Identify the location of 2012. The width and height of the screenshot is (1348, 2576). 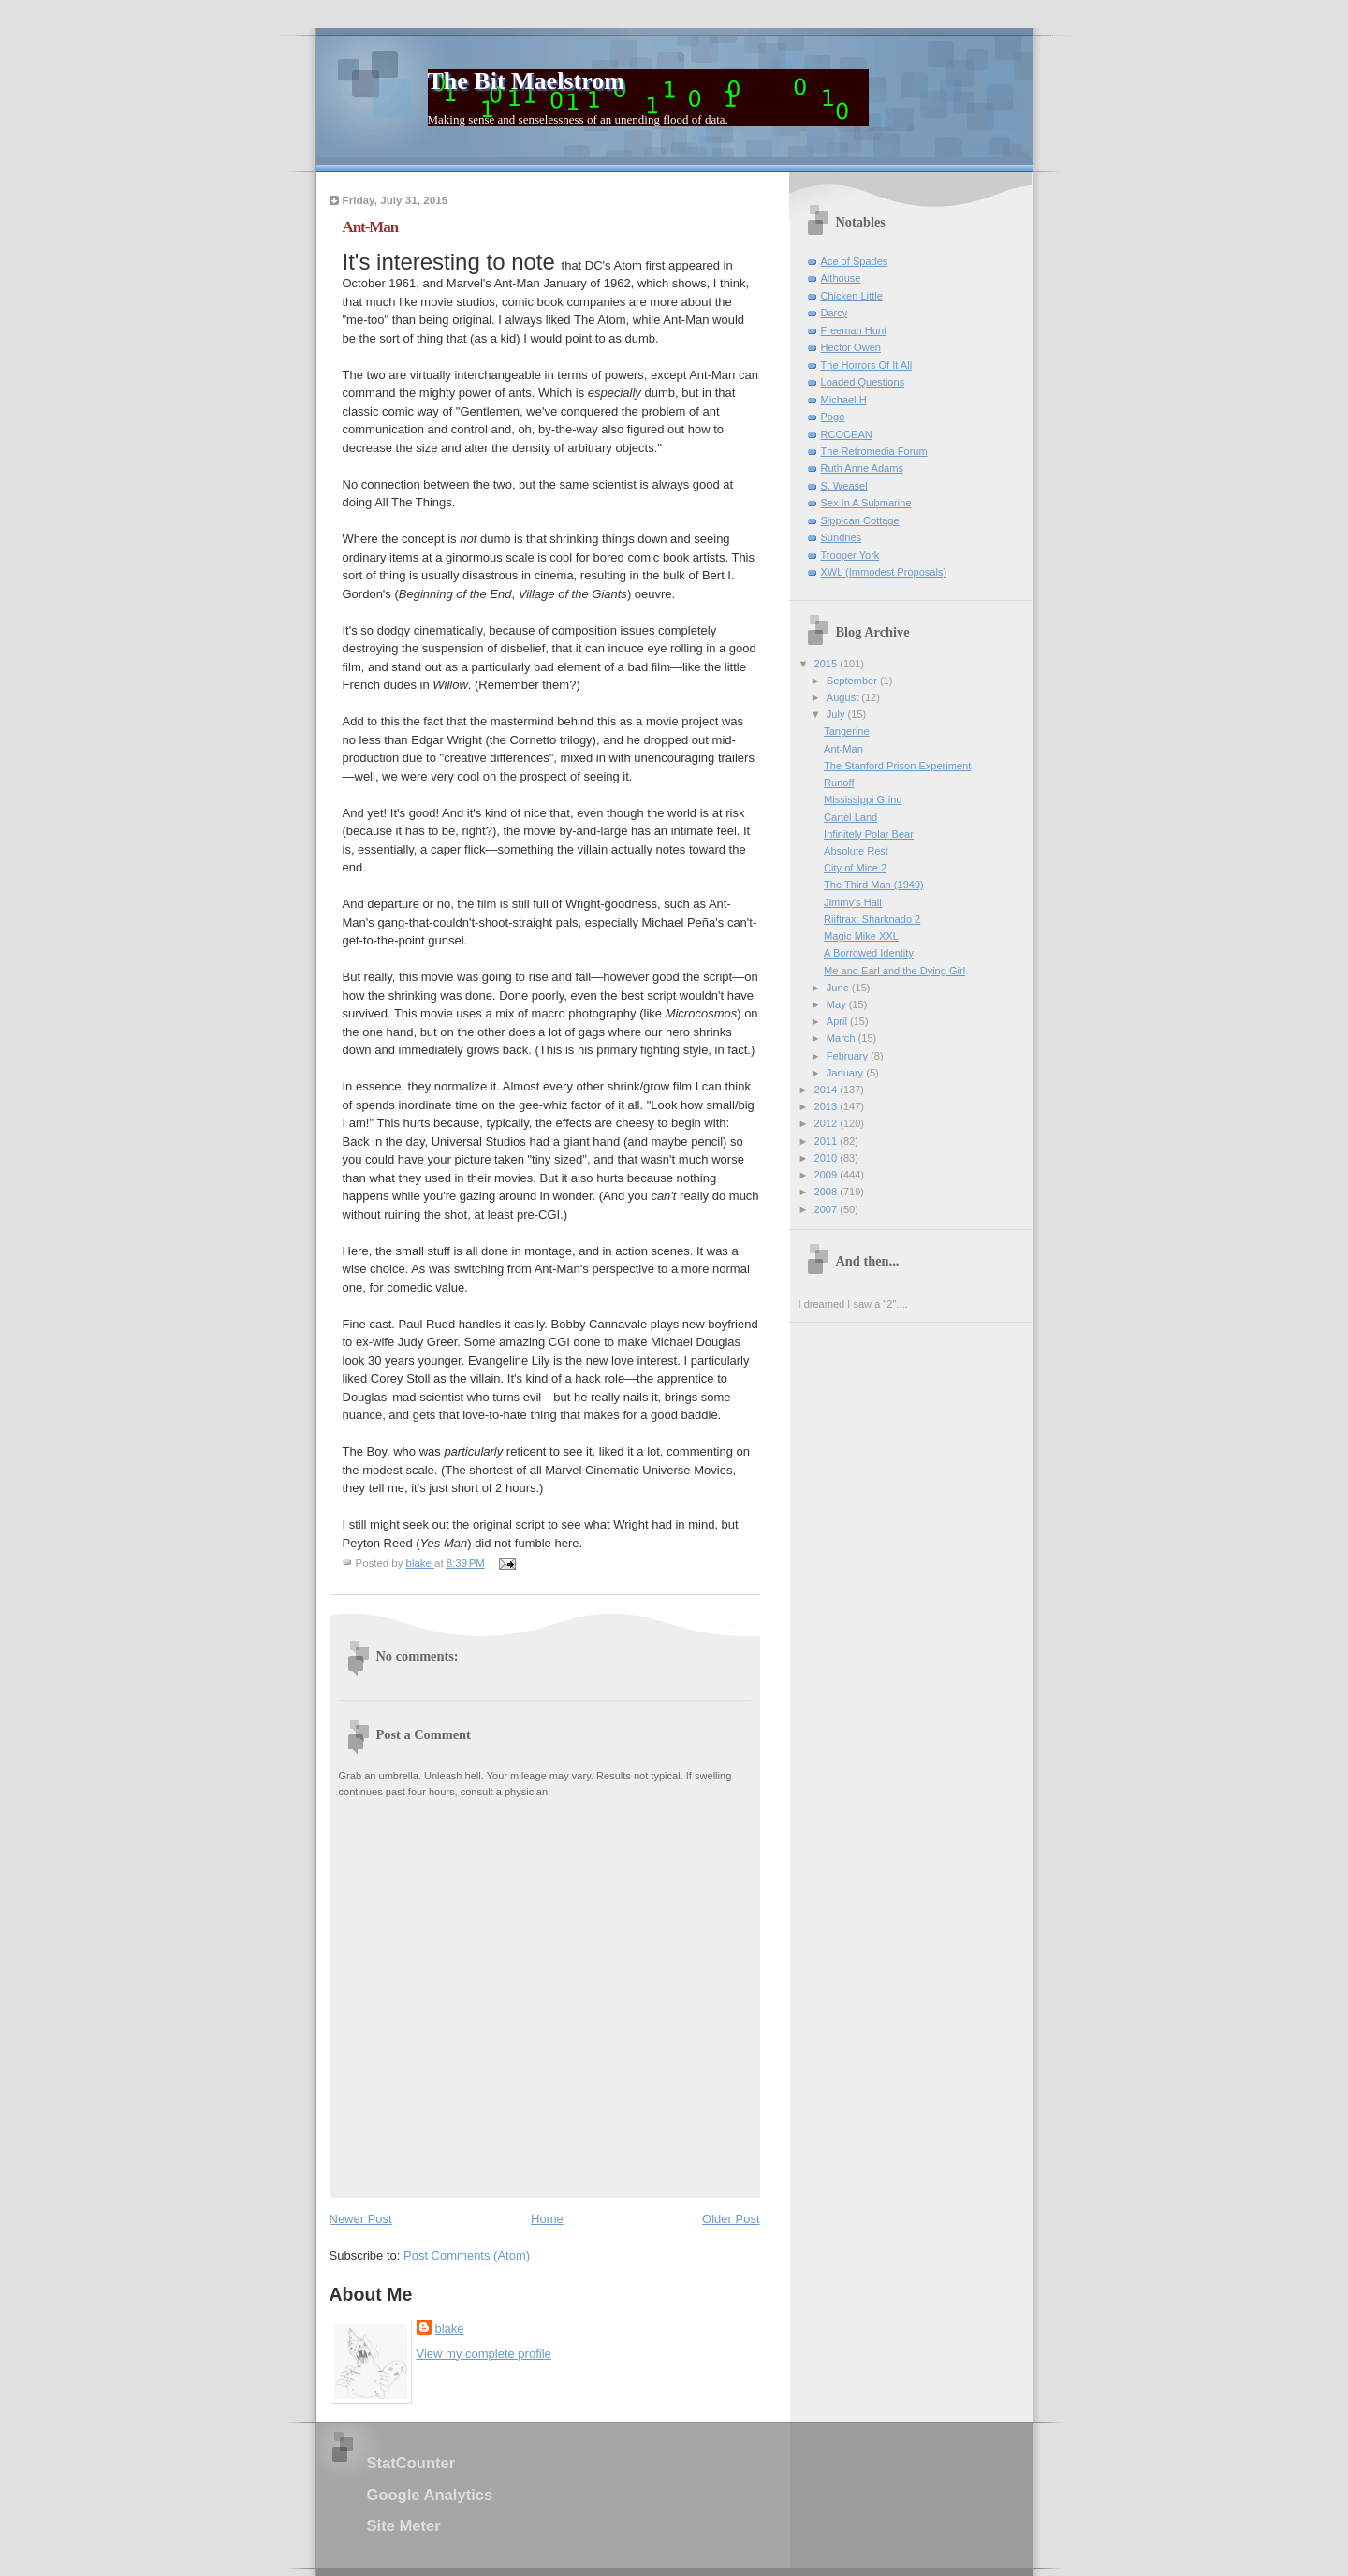
(827, 1123).